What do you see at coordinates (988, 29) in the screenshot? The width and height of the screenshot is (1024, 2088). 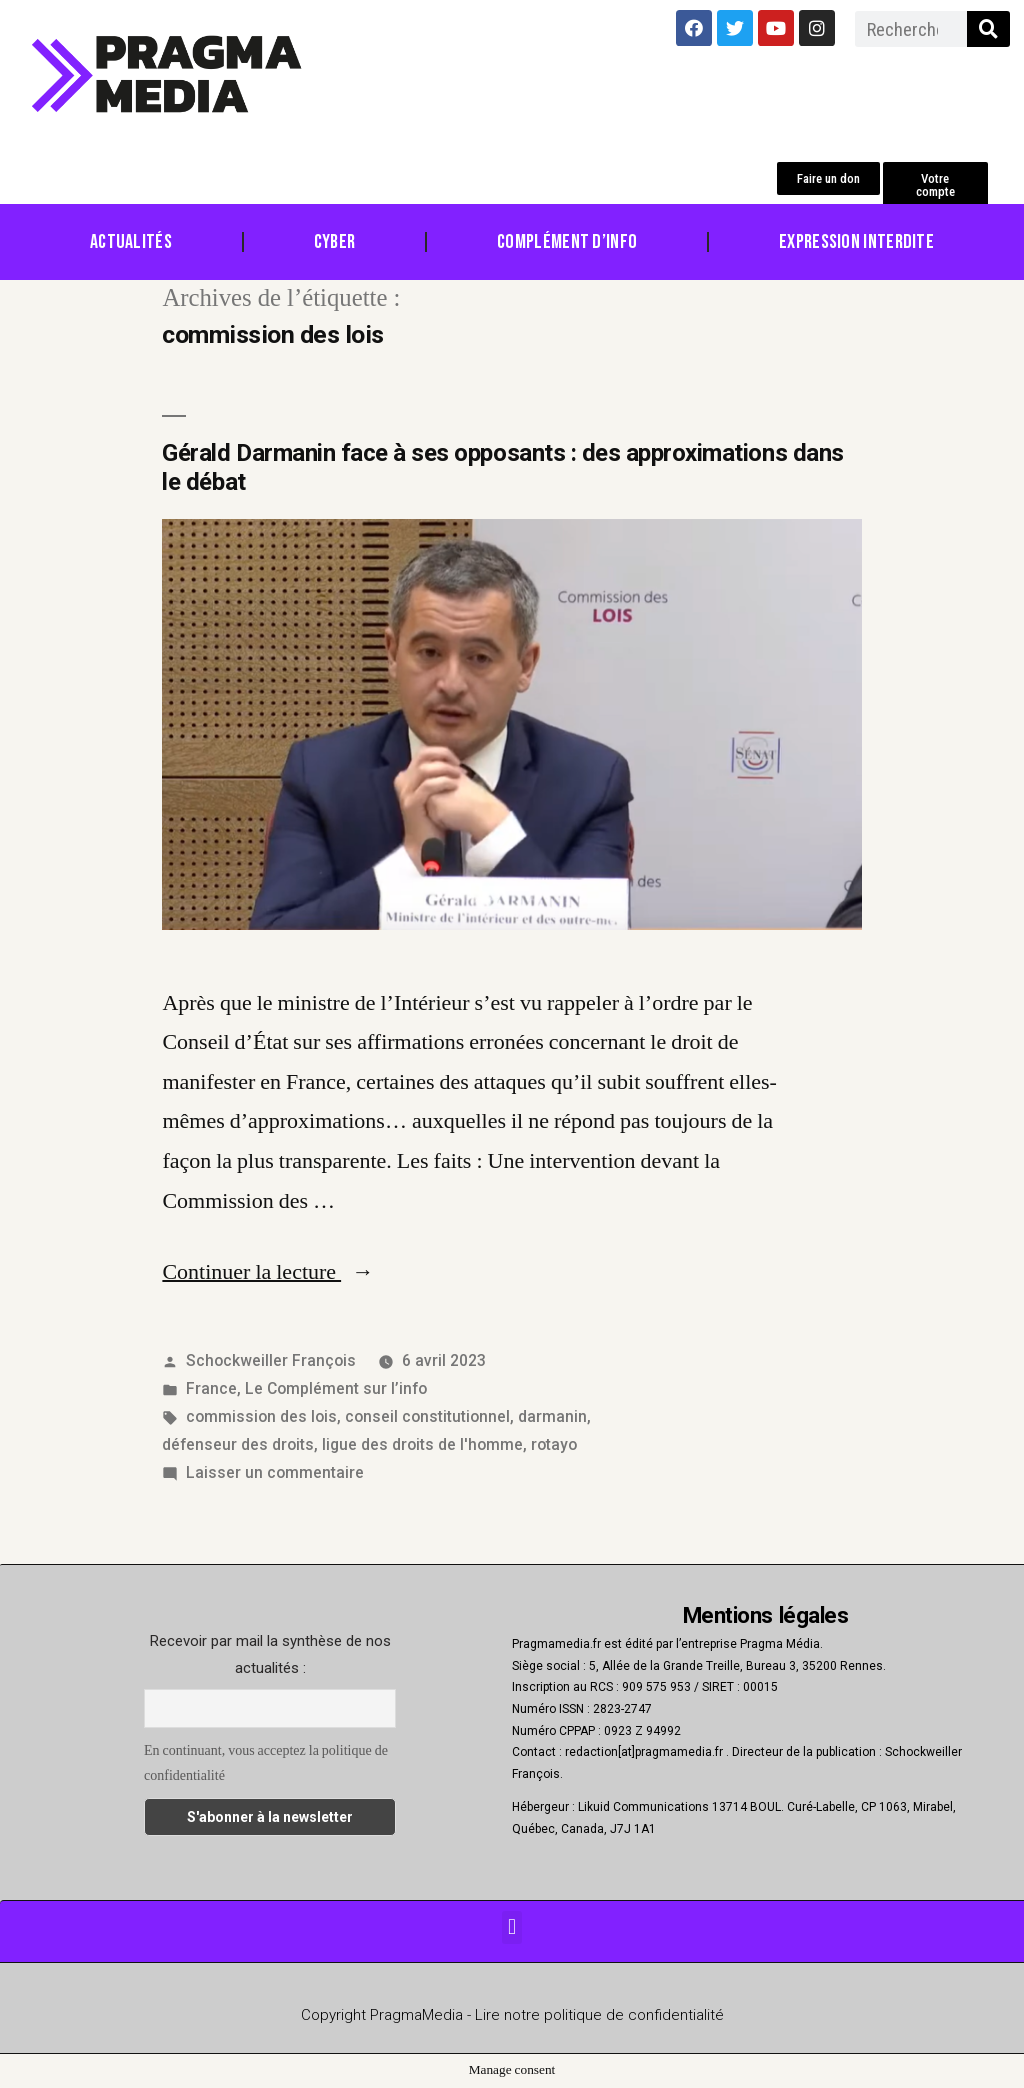 I see `[Rechercher]` at bounding box center [988, 29].